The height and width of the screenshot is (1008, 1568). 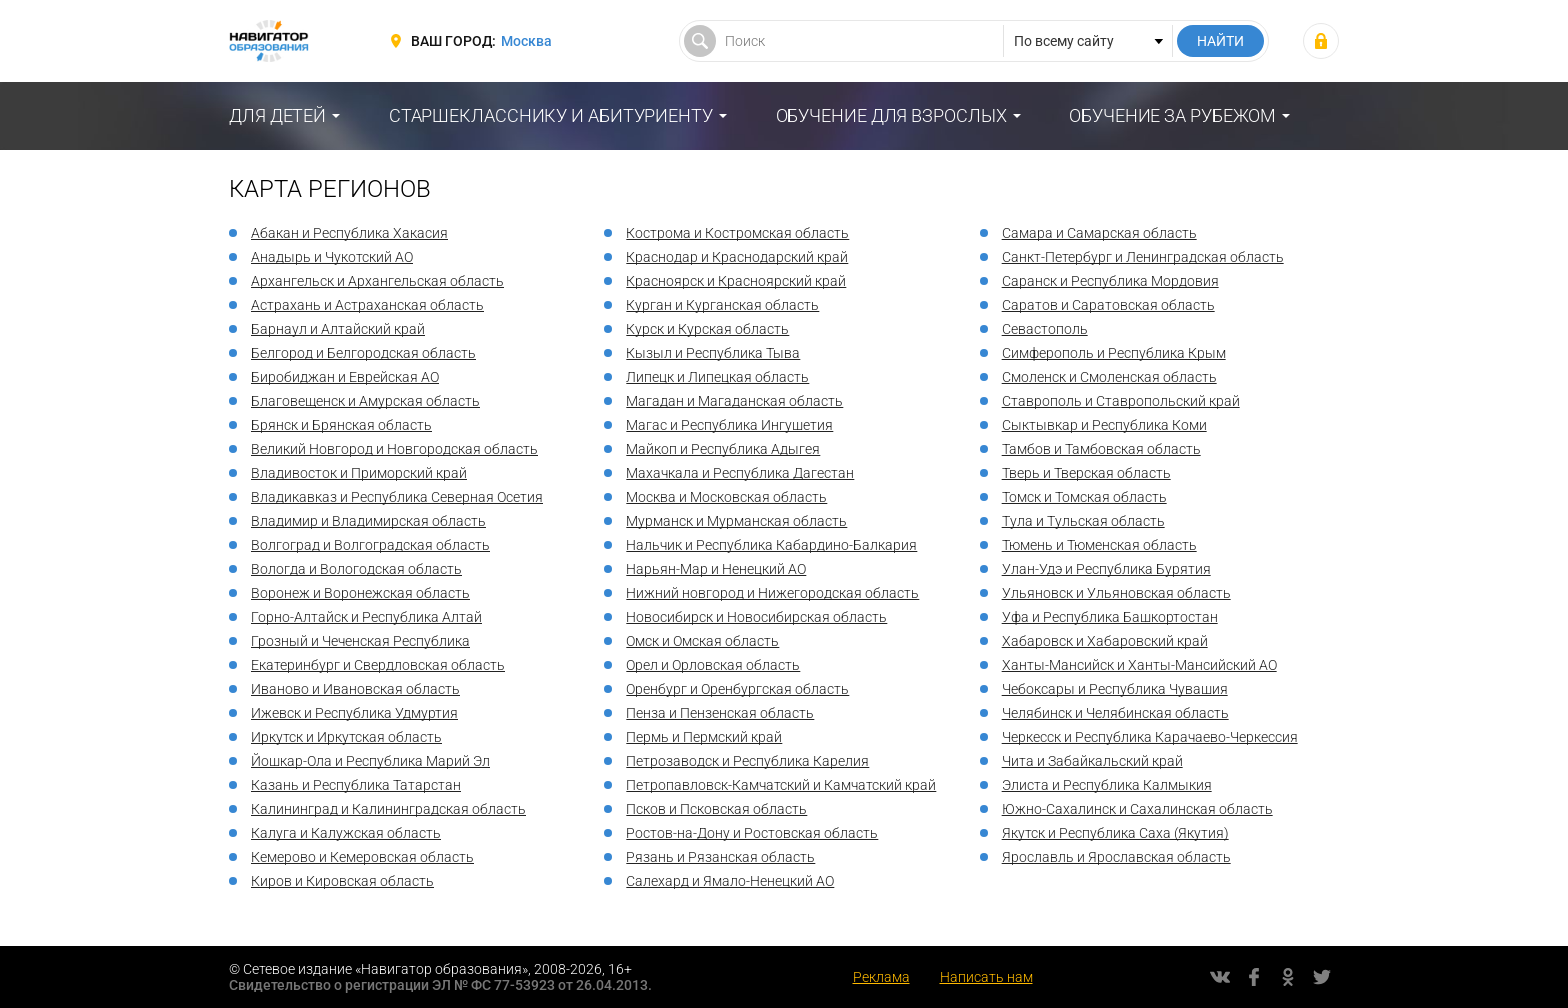 I want to click on Горно-Алтайск и Республика Алтай, so click(x=366, y=617).